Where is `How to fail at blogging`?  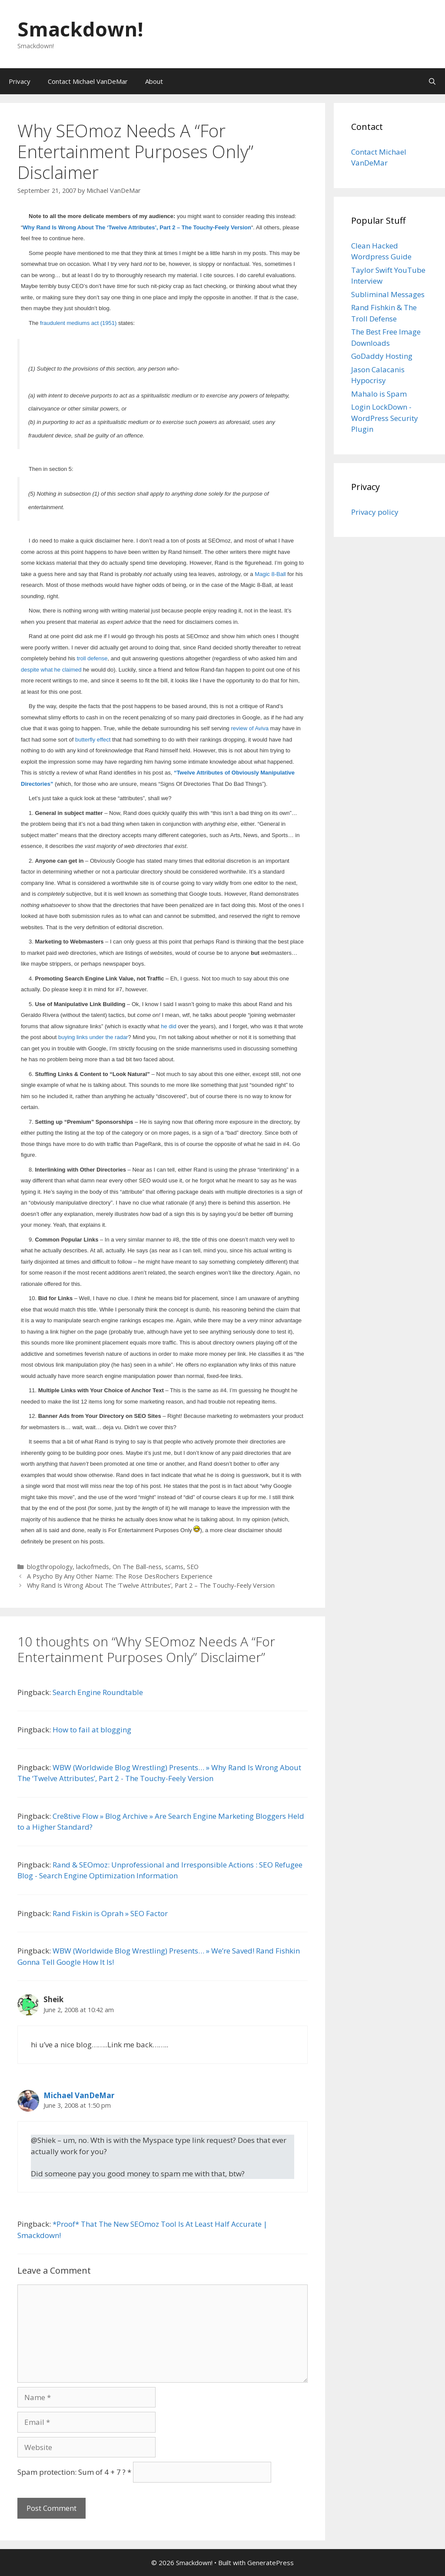 How to fail at blogging is located at coordinates (92, 1730).